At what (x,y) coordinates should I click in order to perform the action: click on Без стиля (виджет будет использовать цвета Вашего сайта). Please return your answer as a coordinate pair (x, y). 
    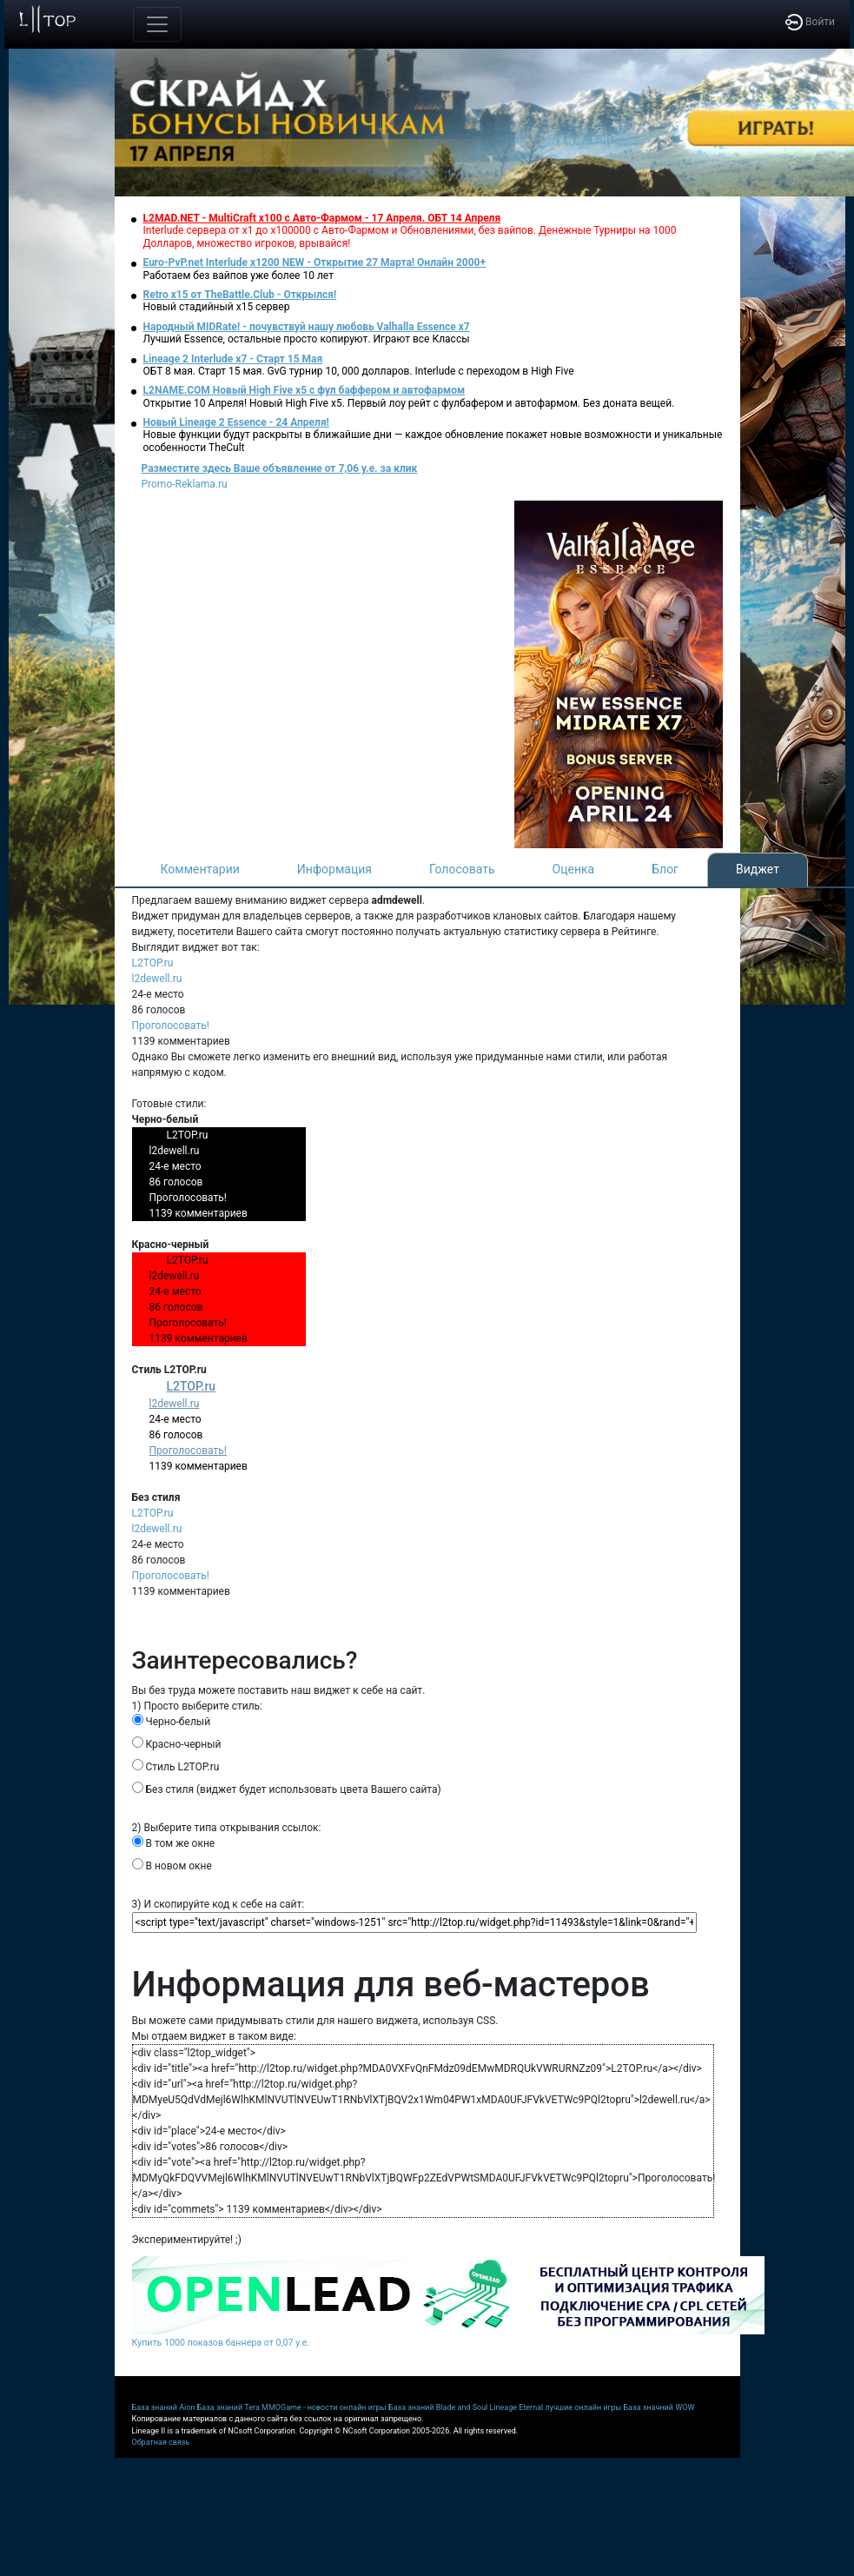
    Looking at the image, I should click on (286, 1789).